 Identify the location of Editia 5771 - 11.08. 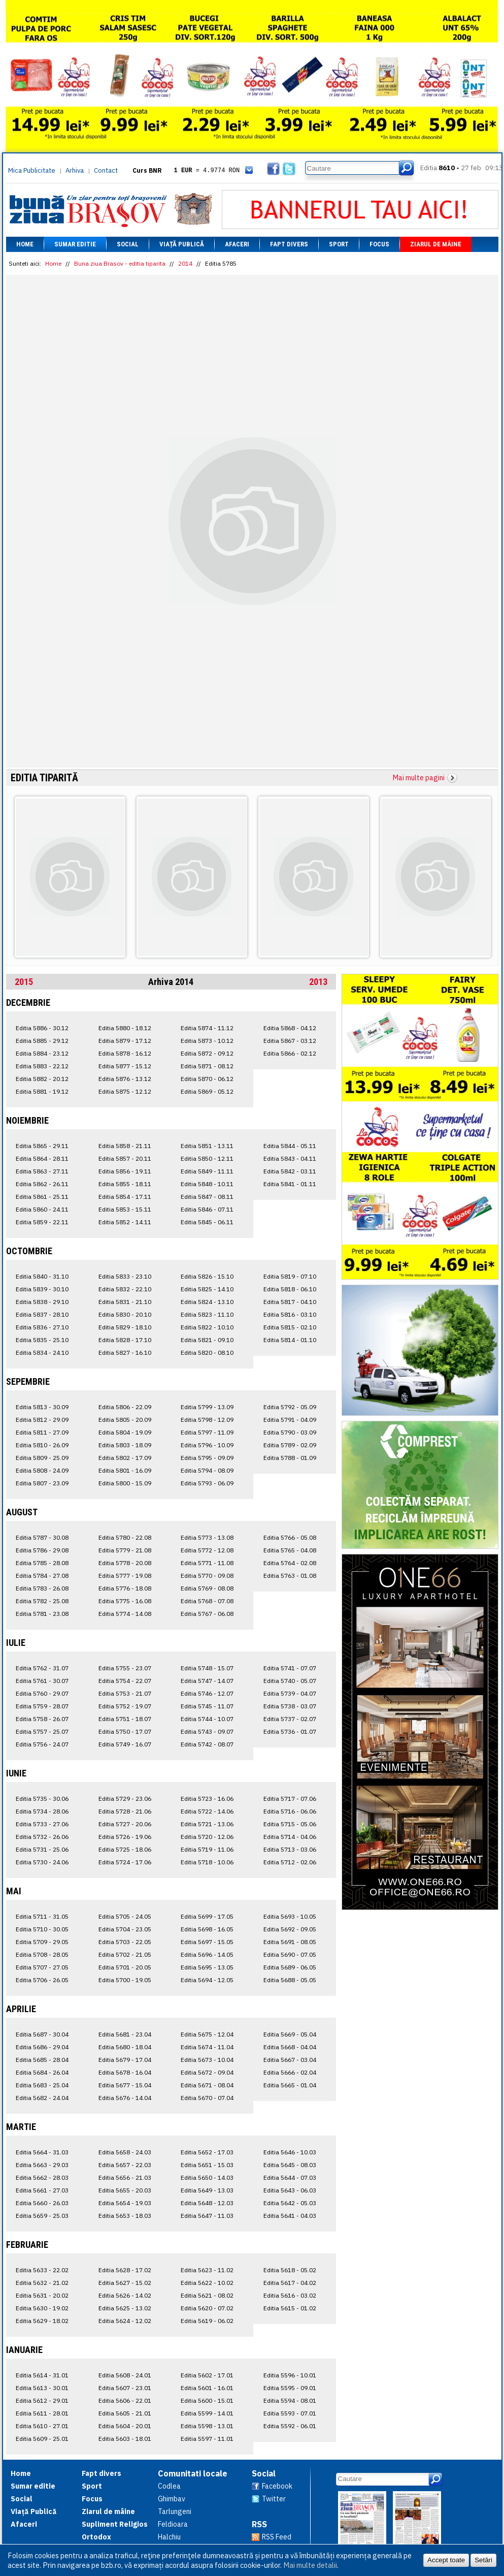
(207, 1563).